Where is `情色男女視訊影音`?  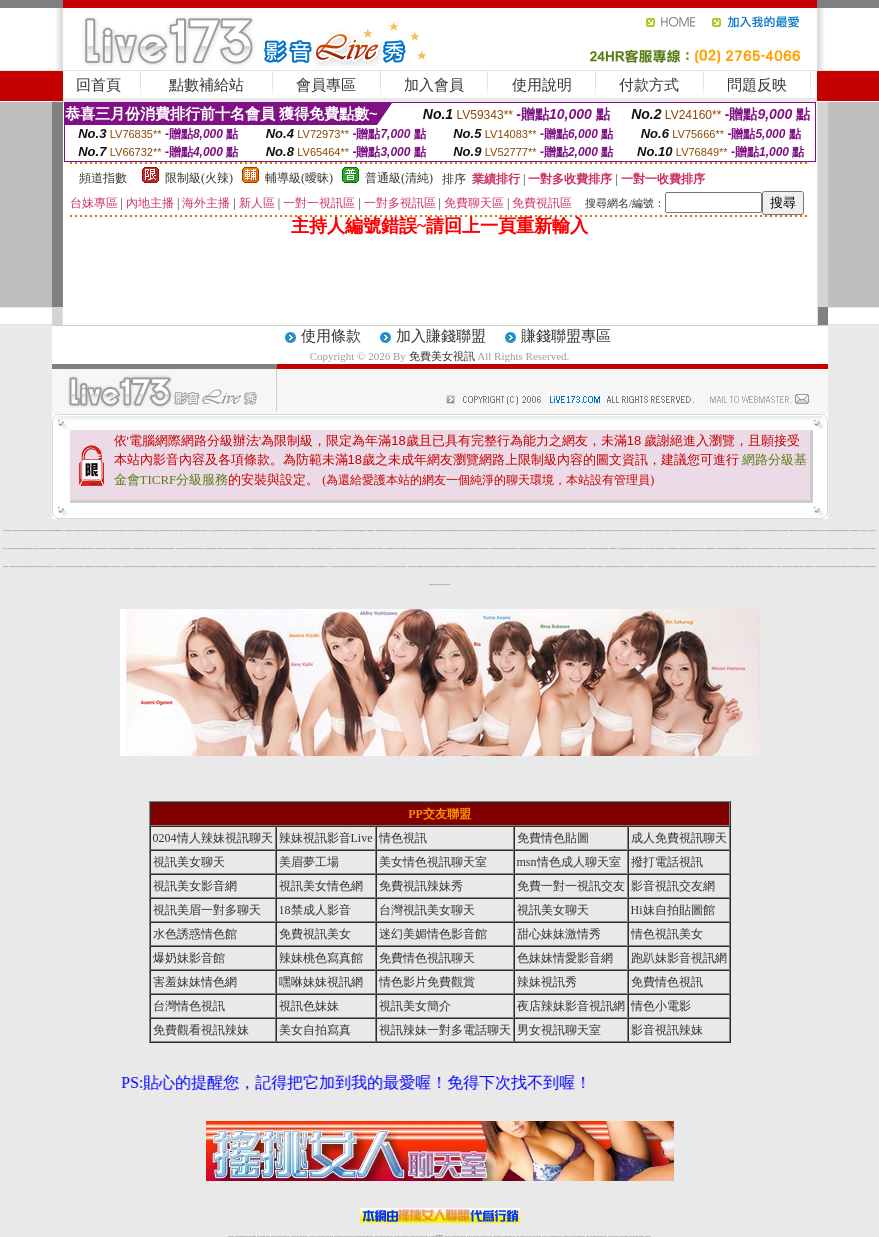
情色男女視訊影音 is located at coordinates (592, 566).